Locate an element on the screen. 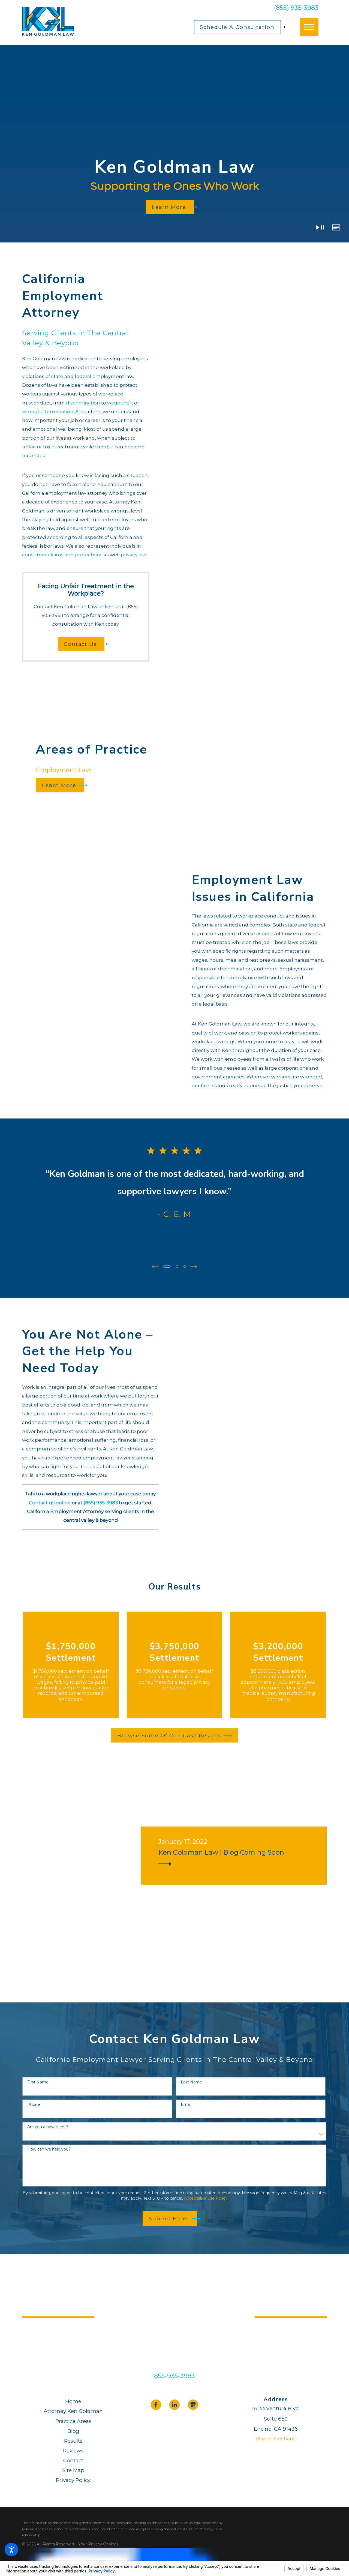 Image resolution: width=349 pixels, height=2576 pixels. How can we help you? is located at coordinates (49, 2149).